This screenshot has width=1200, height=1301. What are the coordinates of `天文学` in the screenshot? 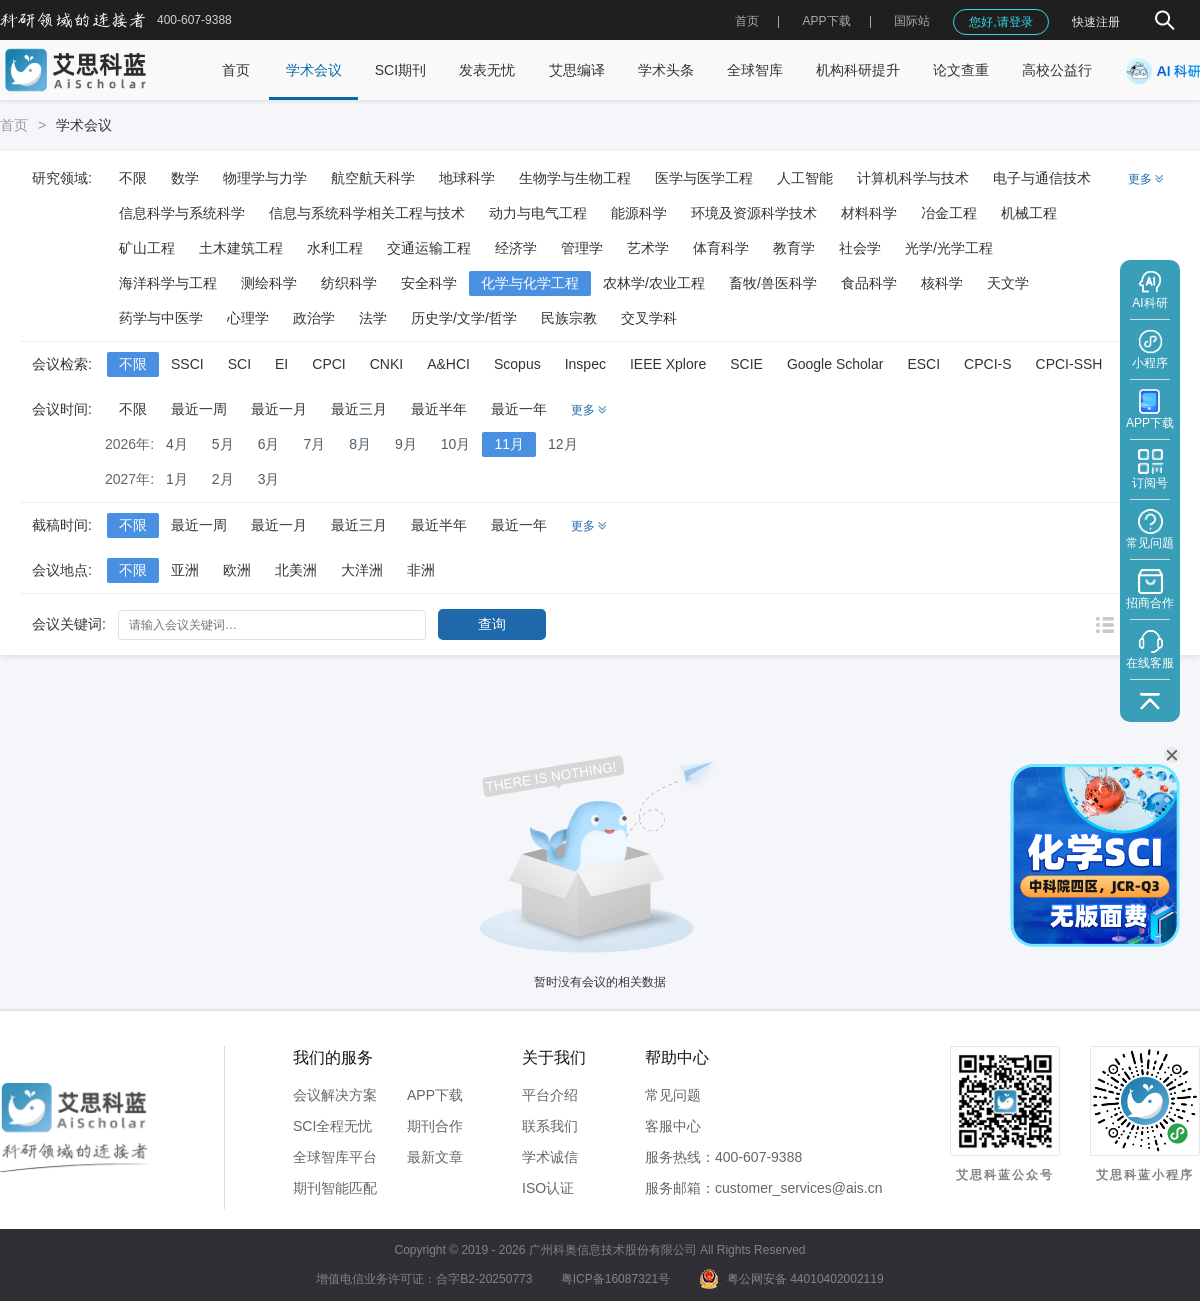 It's located at (1008, 283).